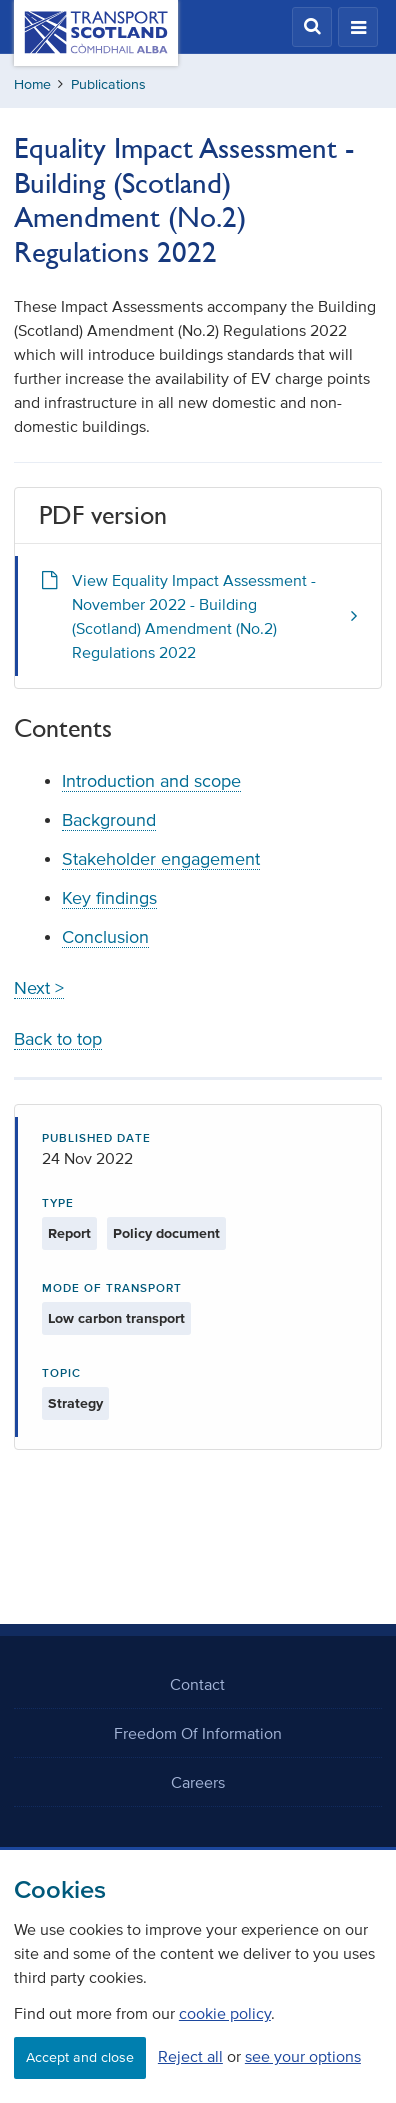 The width and height of the screenshot is (396, 2103). What do you see at coordinates (105, 937) in the screenshot?
I see `Conclusion` at bounding box center [105, 937].